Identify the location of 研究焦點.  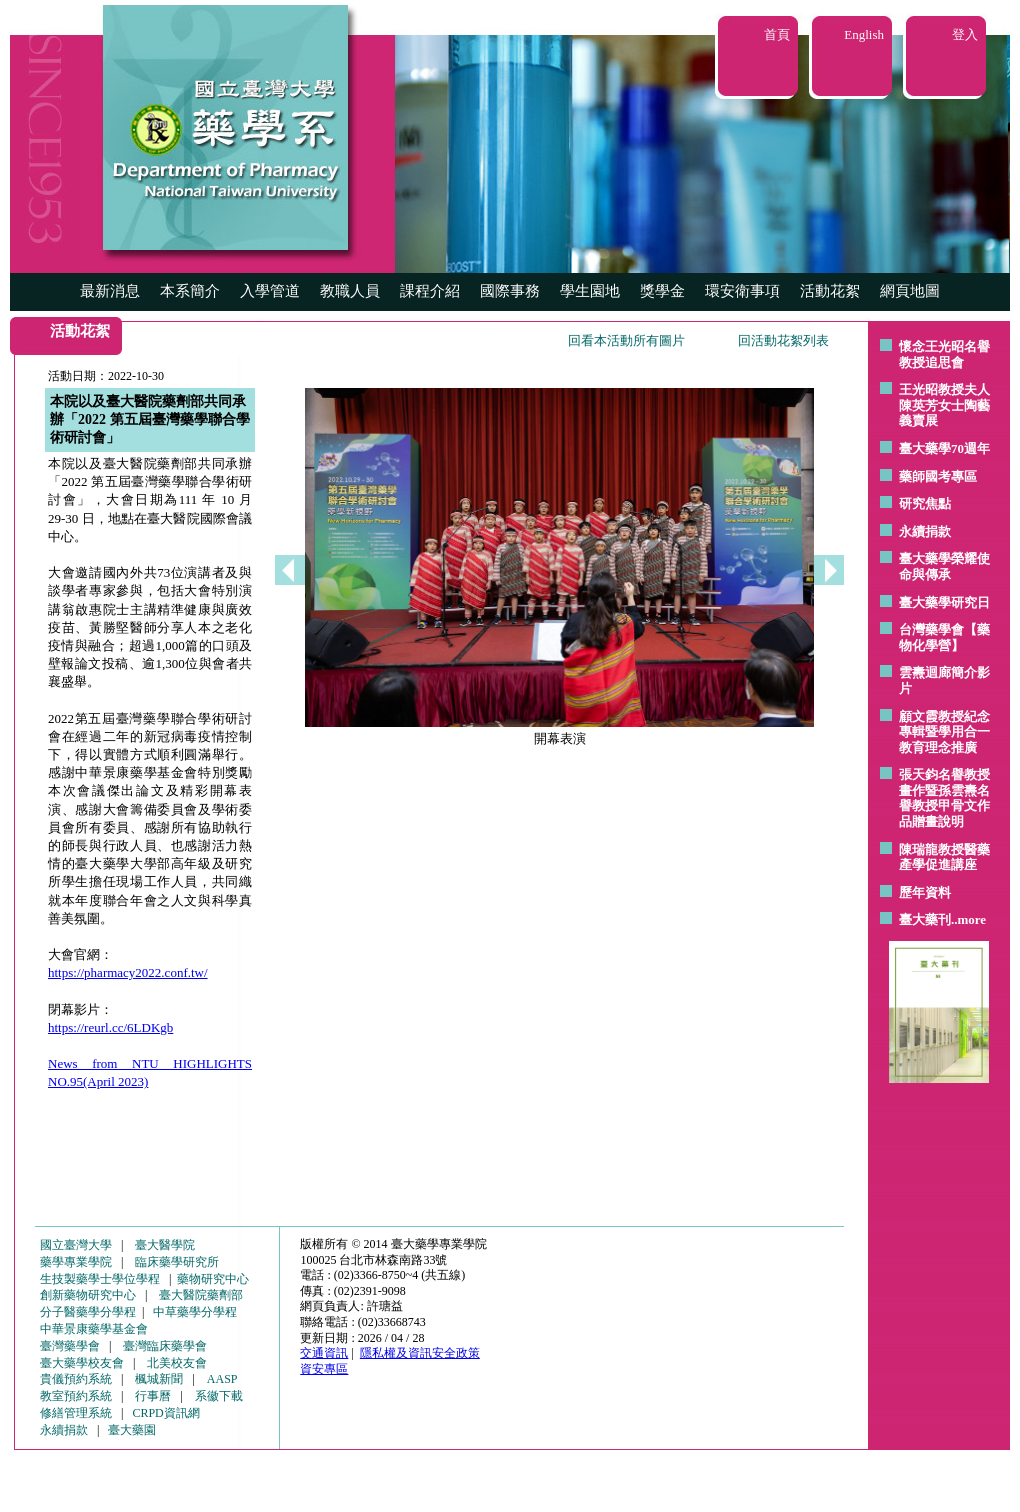
(925, 503).